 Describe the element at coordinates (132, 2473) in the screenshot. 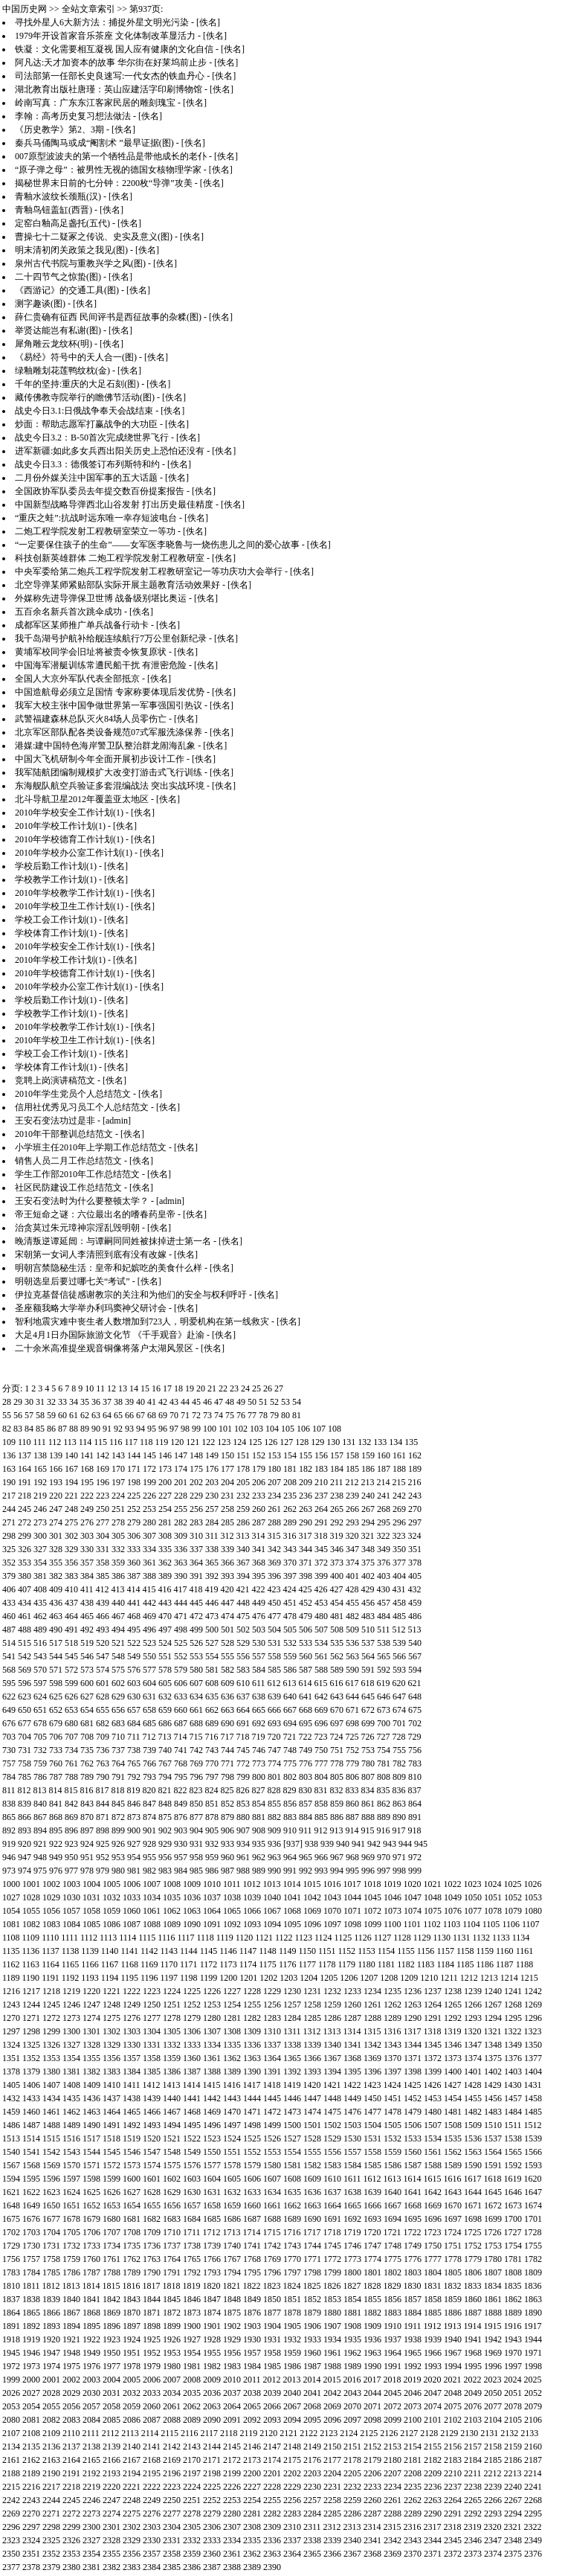

I see `2194` at that location.